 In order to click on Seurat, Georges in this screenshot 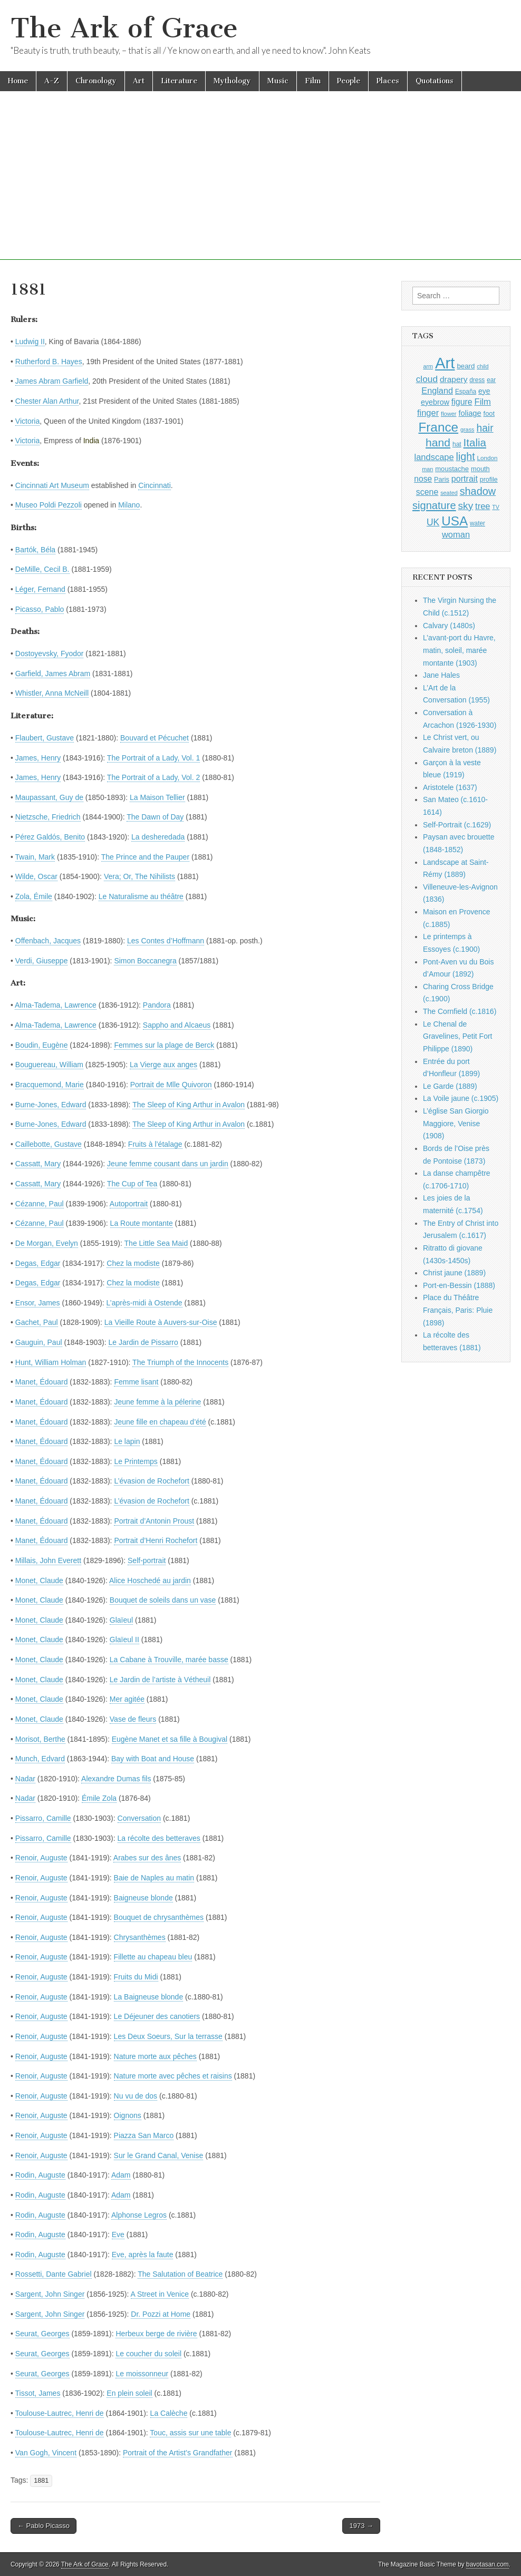, I will do `click(42, 2333)`.